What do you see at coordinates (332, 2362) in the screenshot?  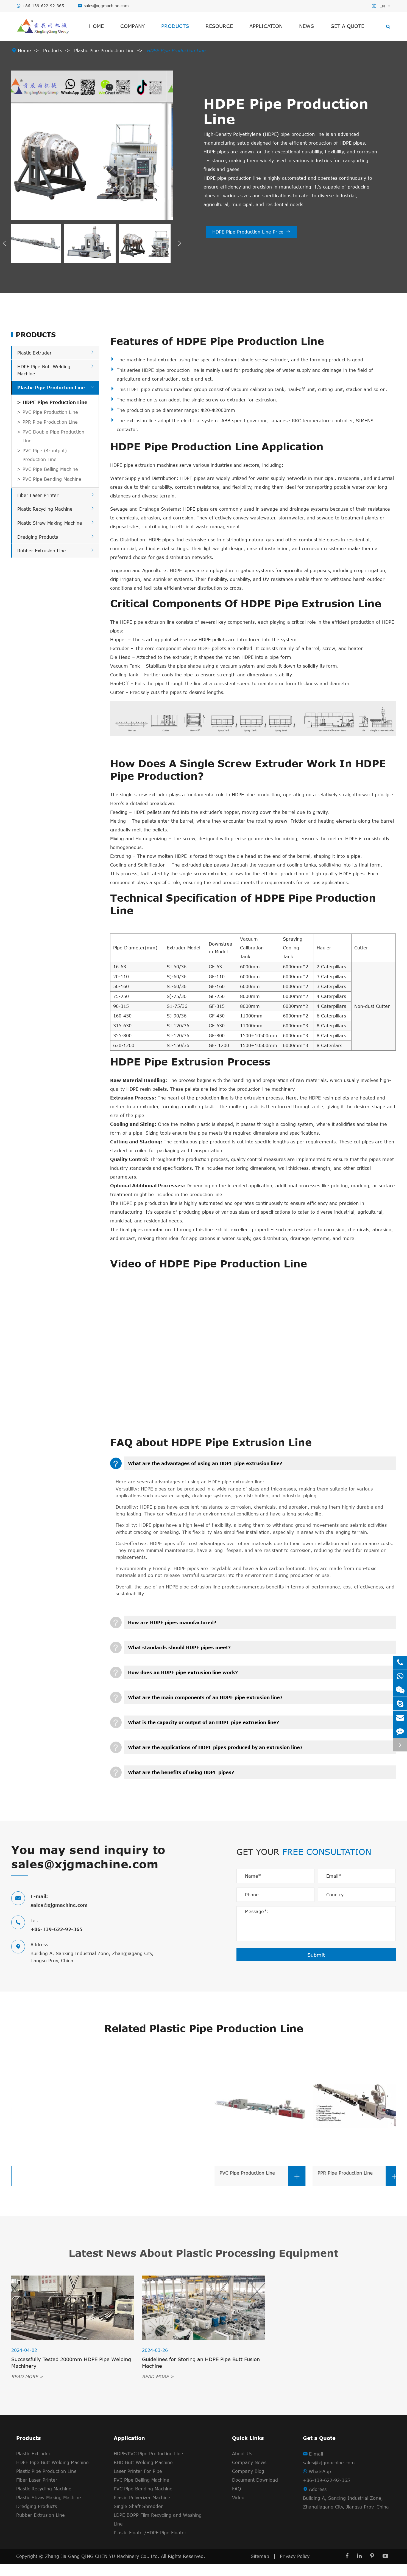 I see `Maintenance Tips for the HDPE Pipe Fusion Welding Machine` at bounding box center [332, 2362].